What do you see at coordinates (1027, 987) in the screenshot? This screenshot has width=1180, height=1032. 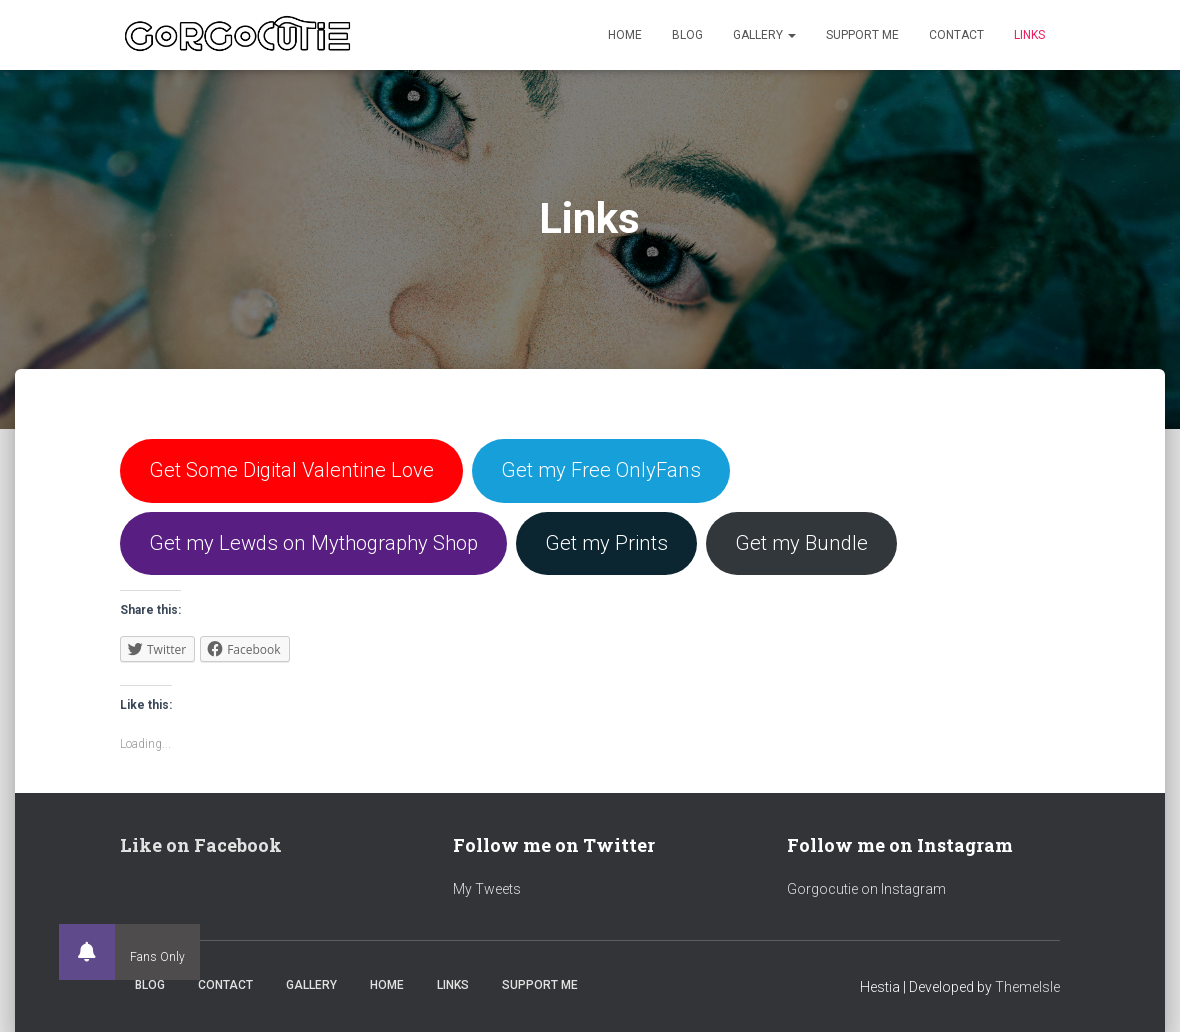 I see `ThemeIsle` at bounding box center [1027, 987].